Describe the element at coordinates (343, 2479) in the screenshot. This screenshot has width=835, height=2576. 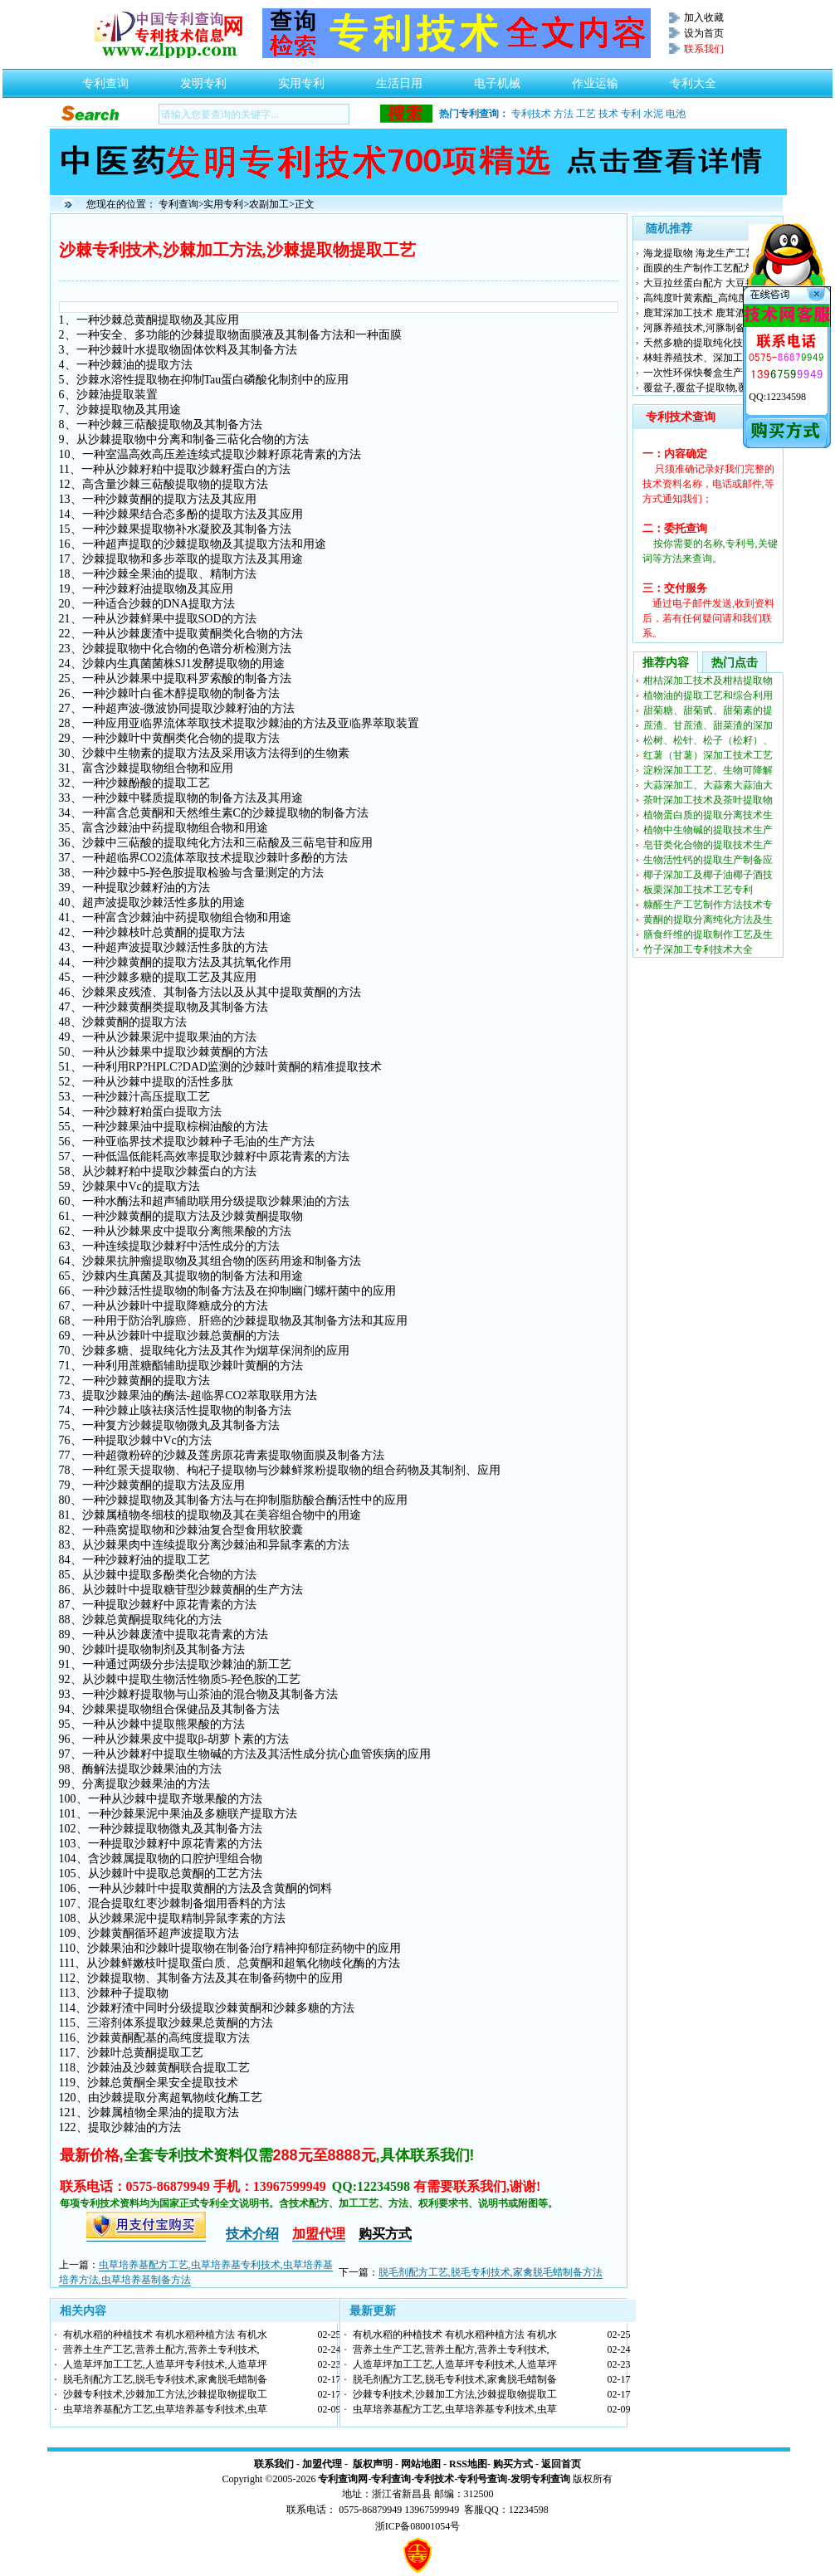
I see `专利查询网` at that location.